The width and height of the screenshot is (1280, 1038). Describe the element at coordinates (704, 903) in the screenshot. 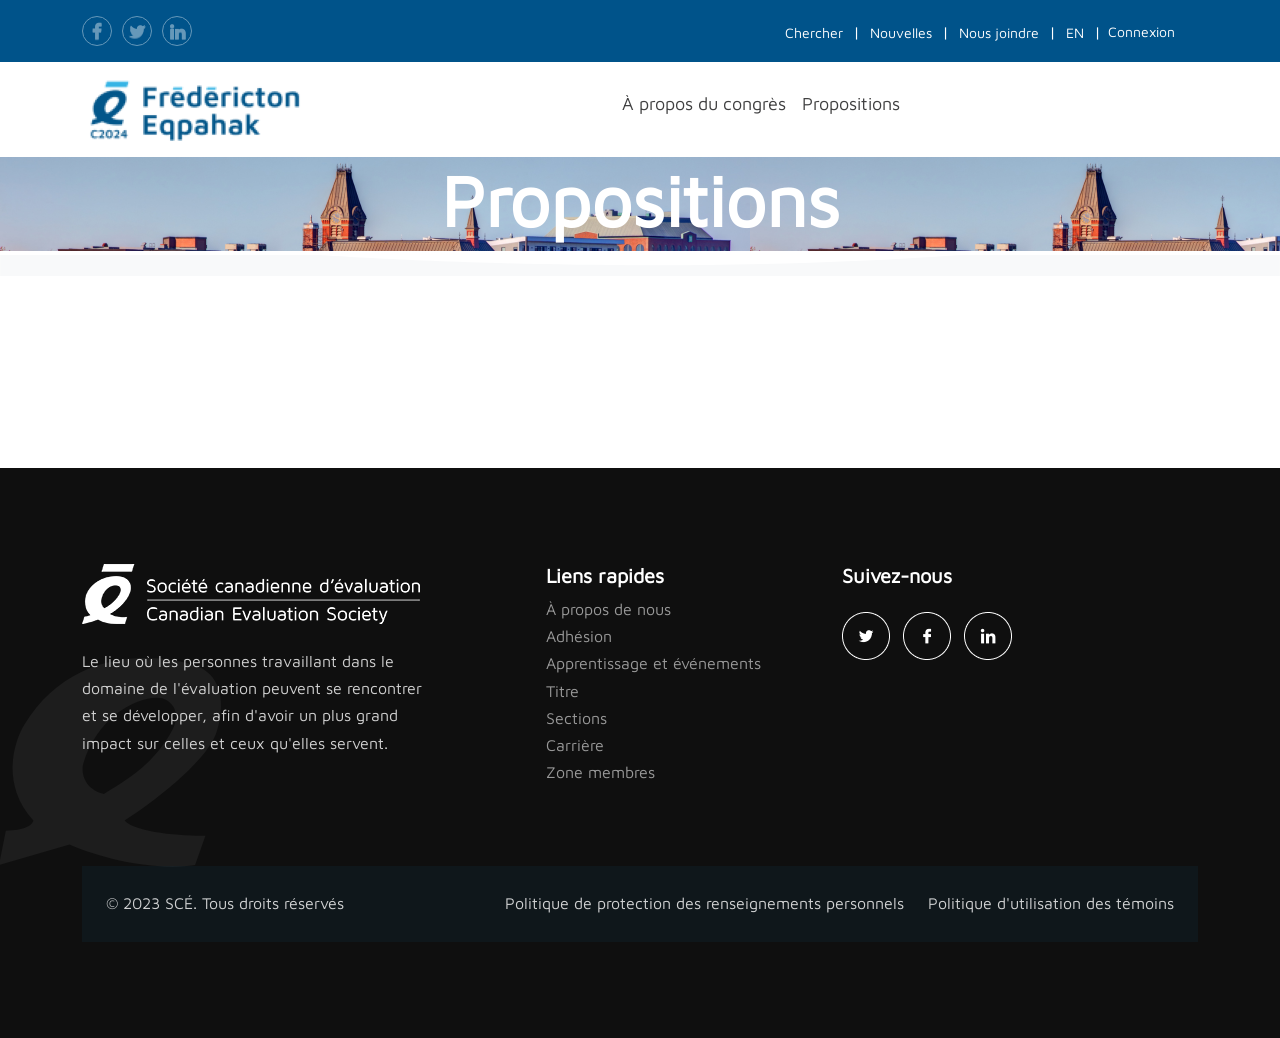

I see `Politique de protection des renseignements personnels` at that location.